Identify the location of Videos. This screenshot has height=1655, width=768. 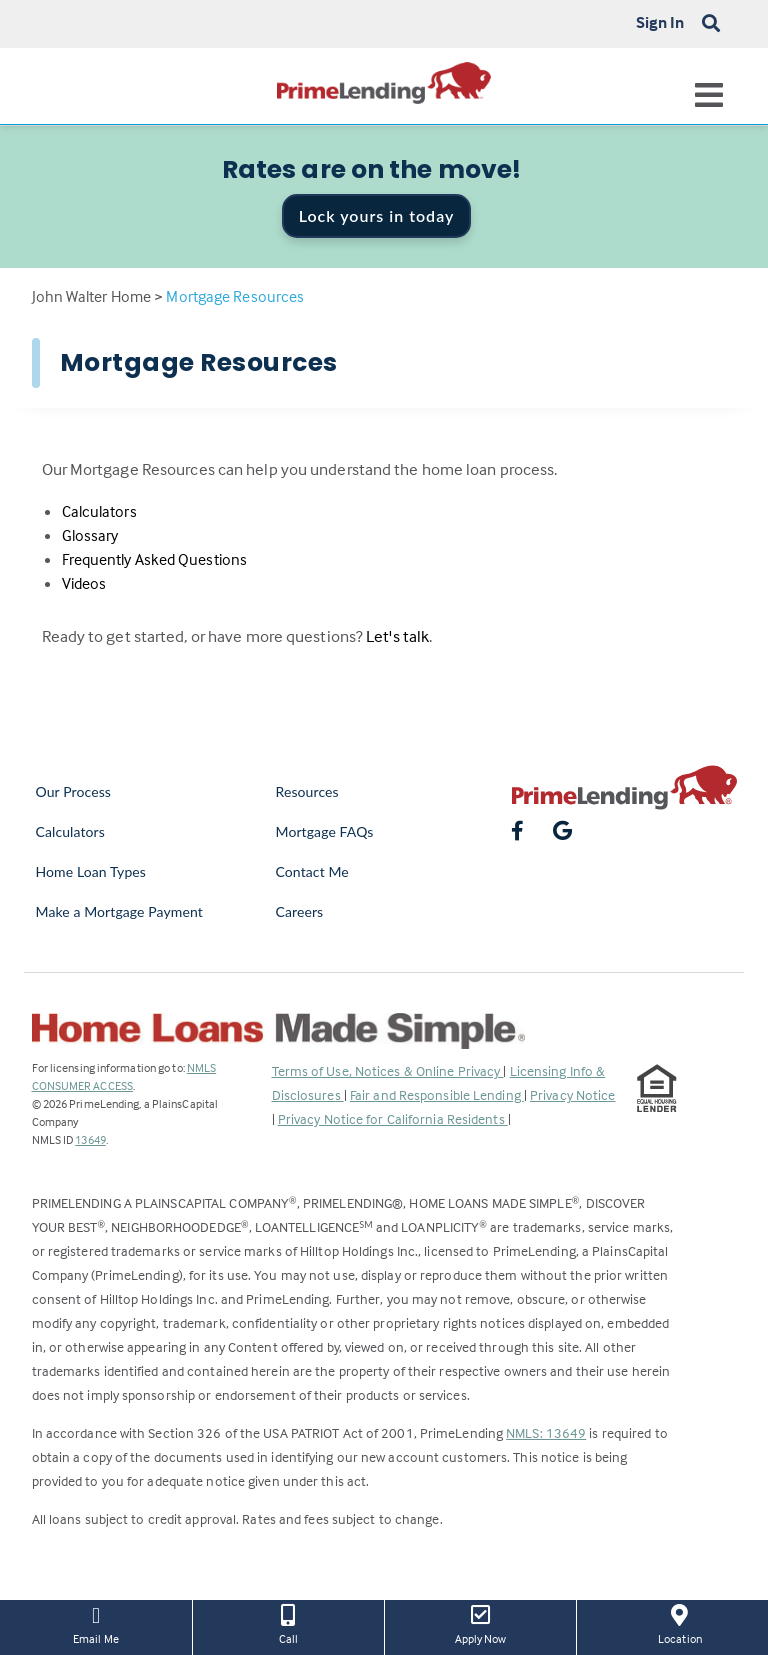
(84, 583).